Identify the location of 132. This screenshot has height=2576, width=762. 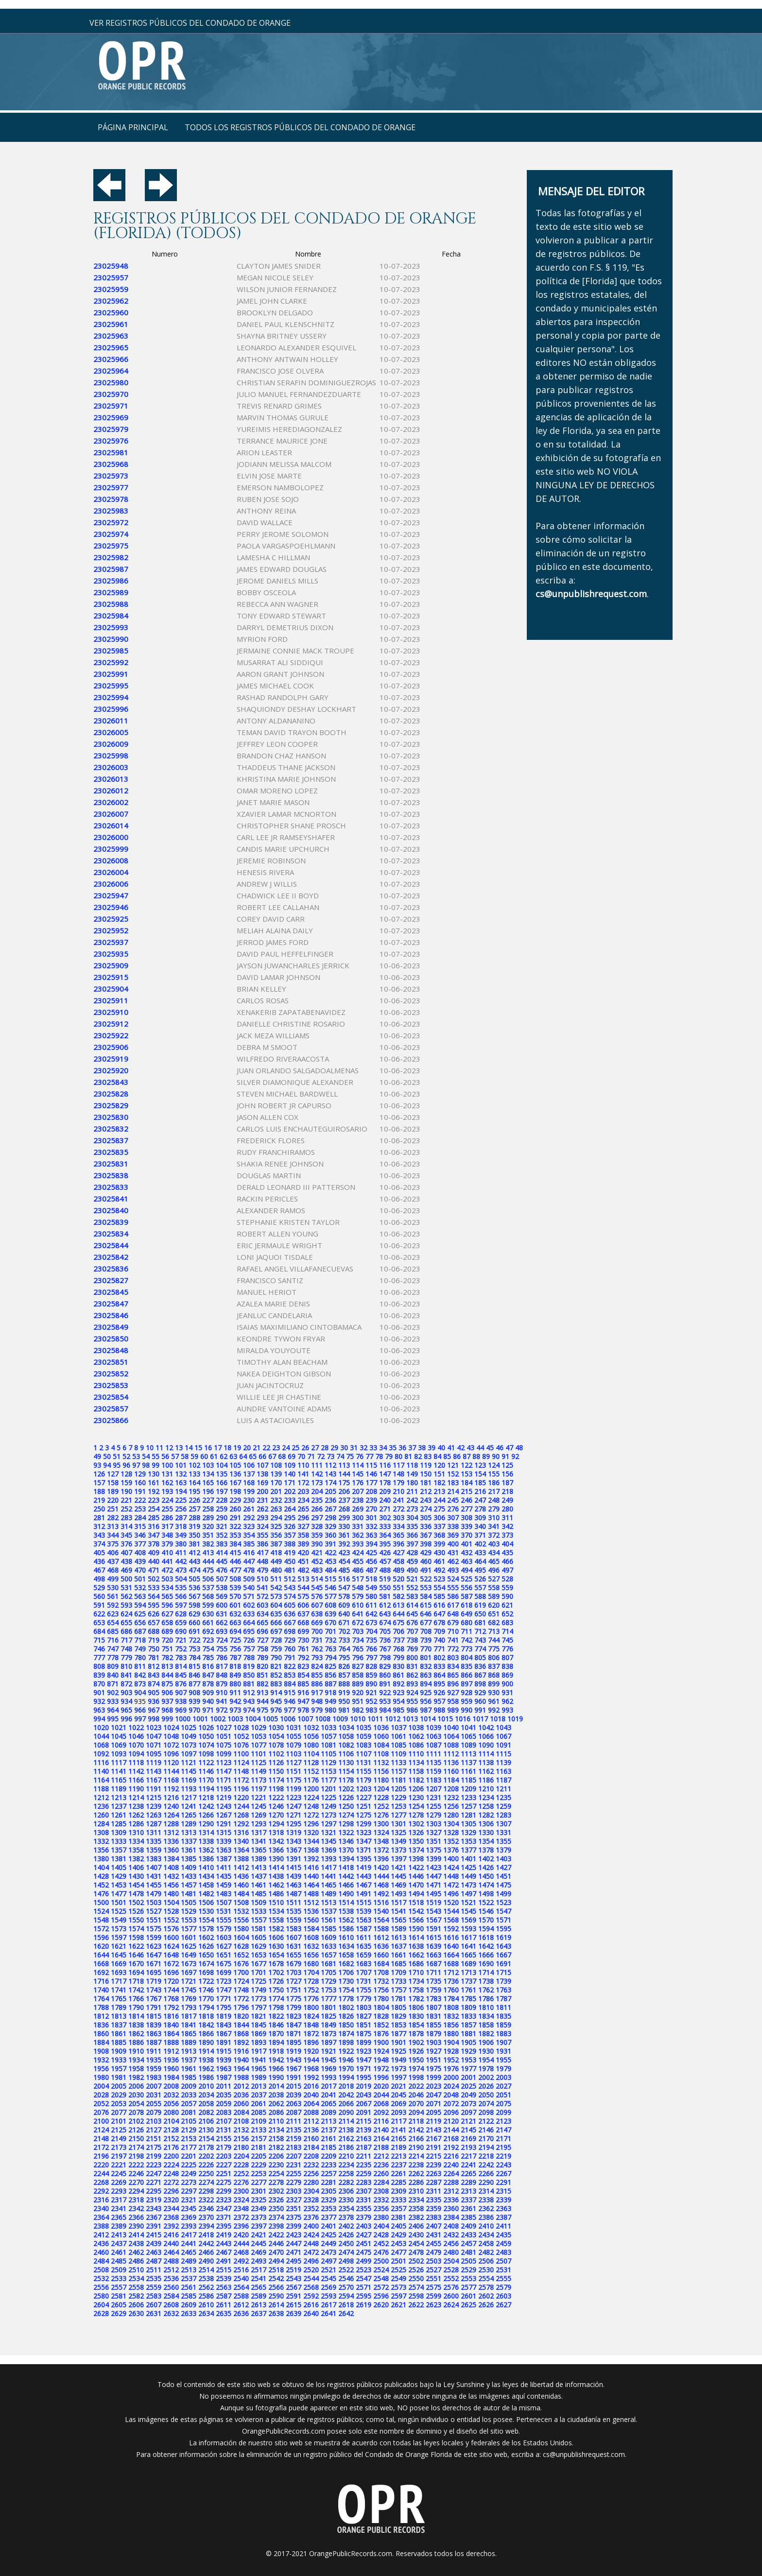
(181, 1473).